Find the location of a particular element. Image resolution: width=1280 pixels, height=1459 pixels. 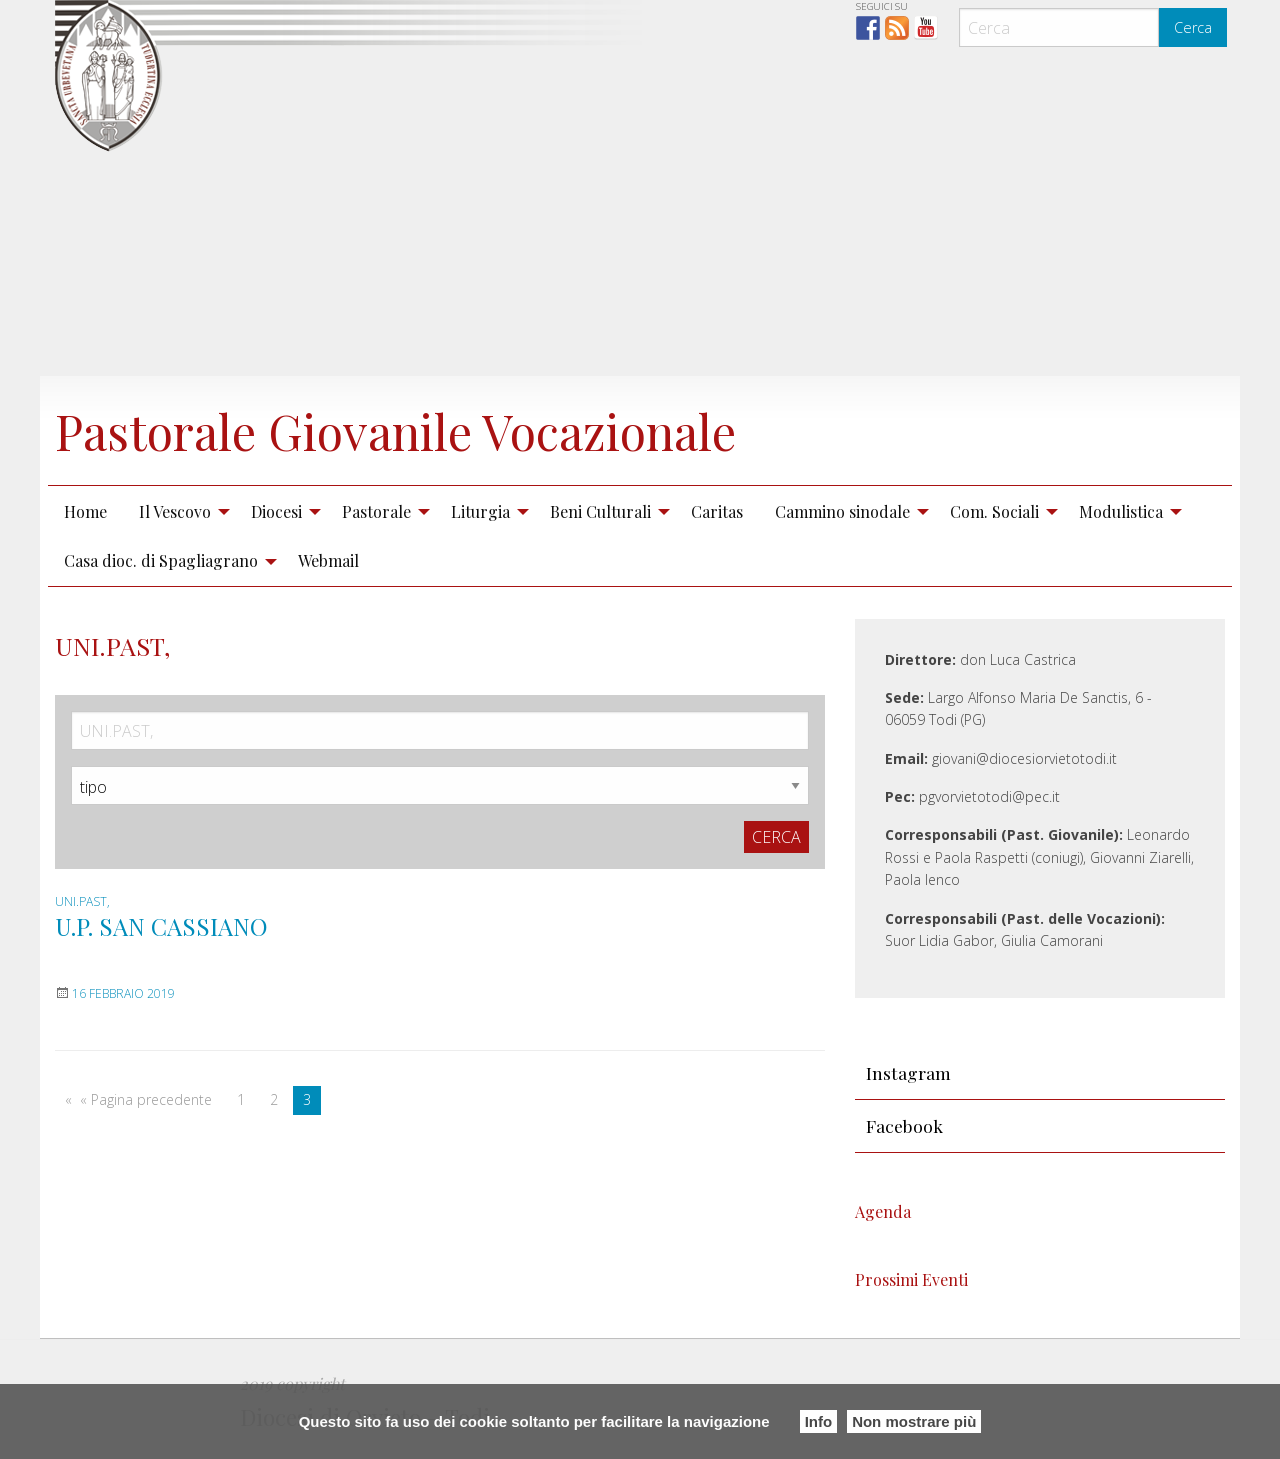

« Pagina precedente is located at coordinates (146, 1099).